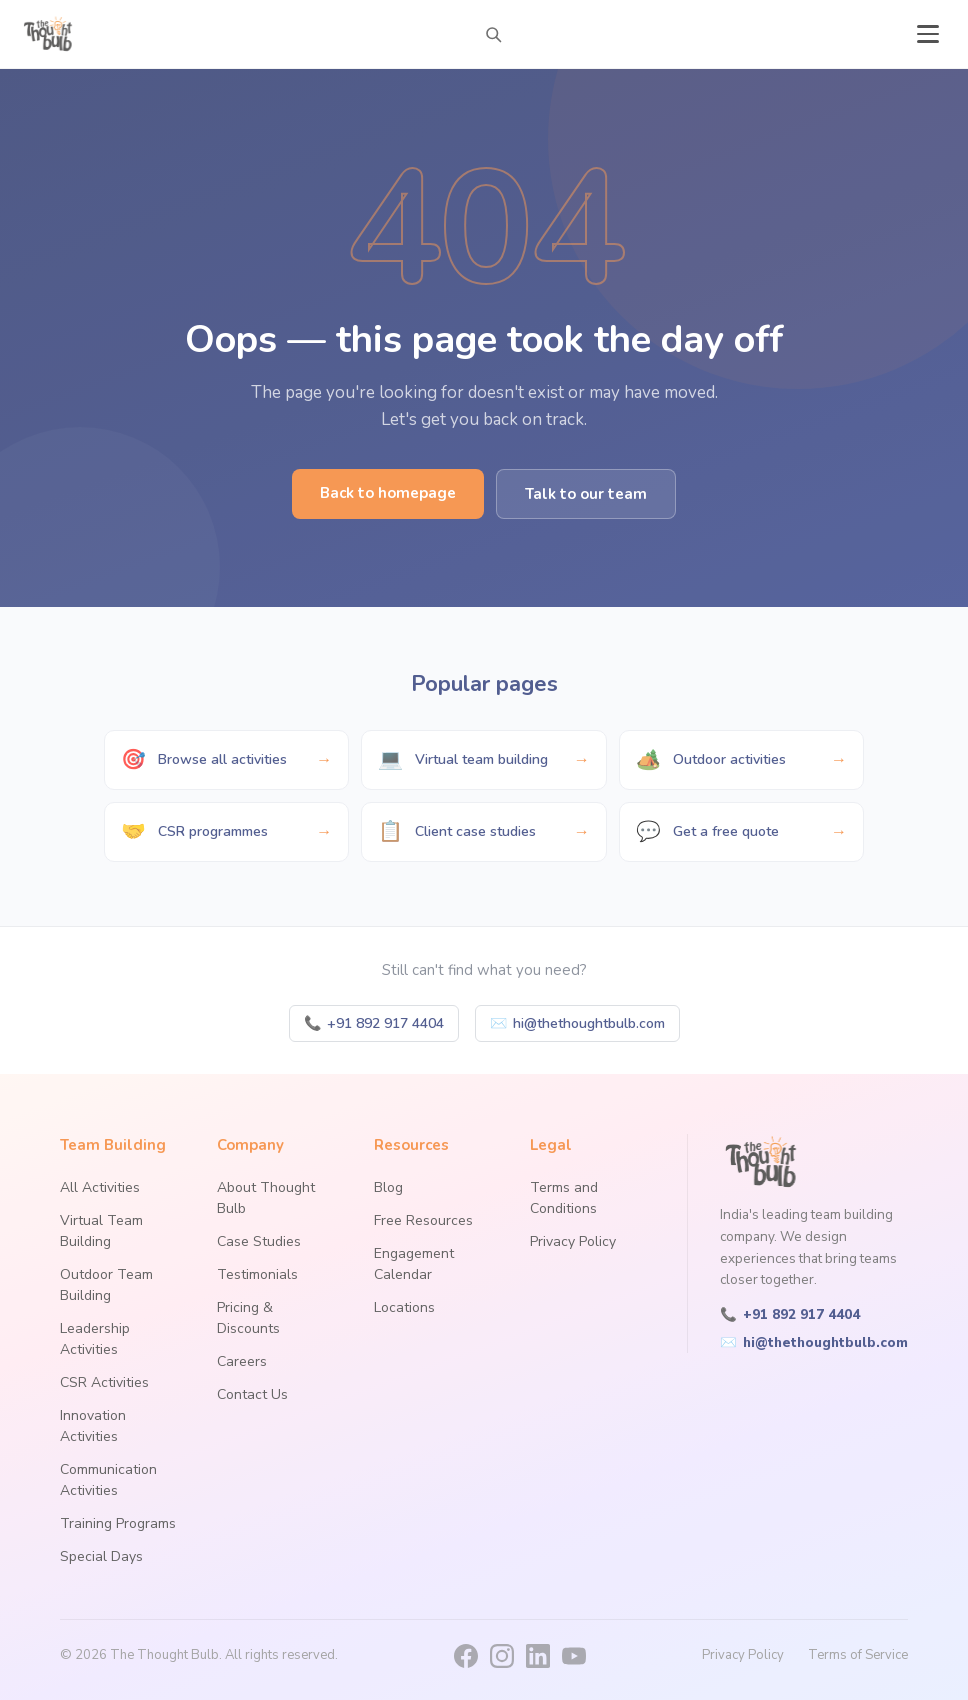 The image size is (968, 1700). Describe the element at coordinates (414, 1264) in the screenshot. I see `Engagement Calendar` at that location.